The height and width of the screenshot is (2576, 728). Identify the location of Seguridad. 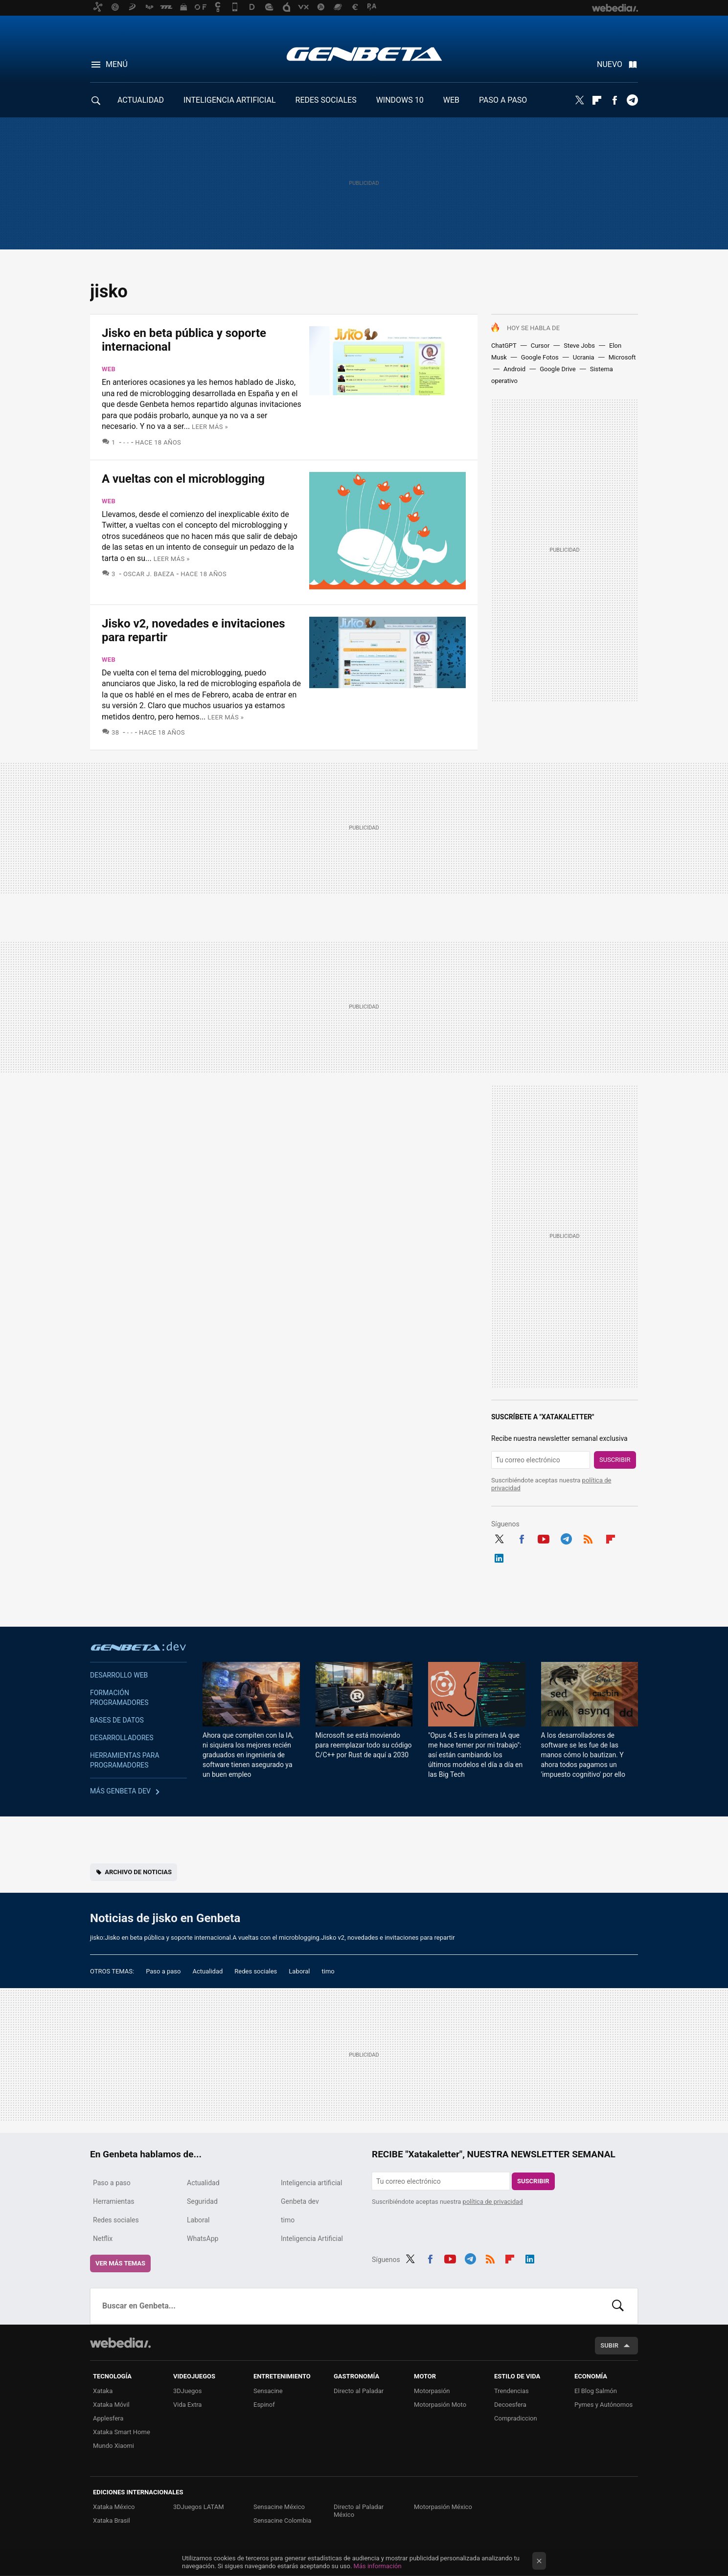
(202, 2201).